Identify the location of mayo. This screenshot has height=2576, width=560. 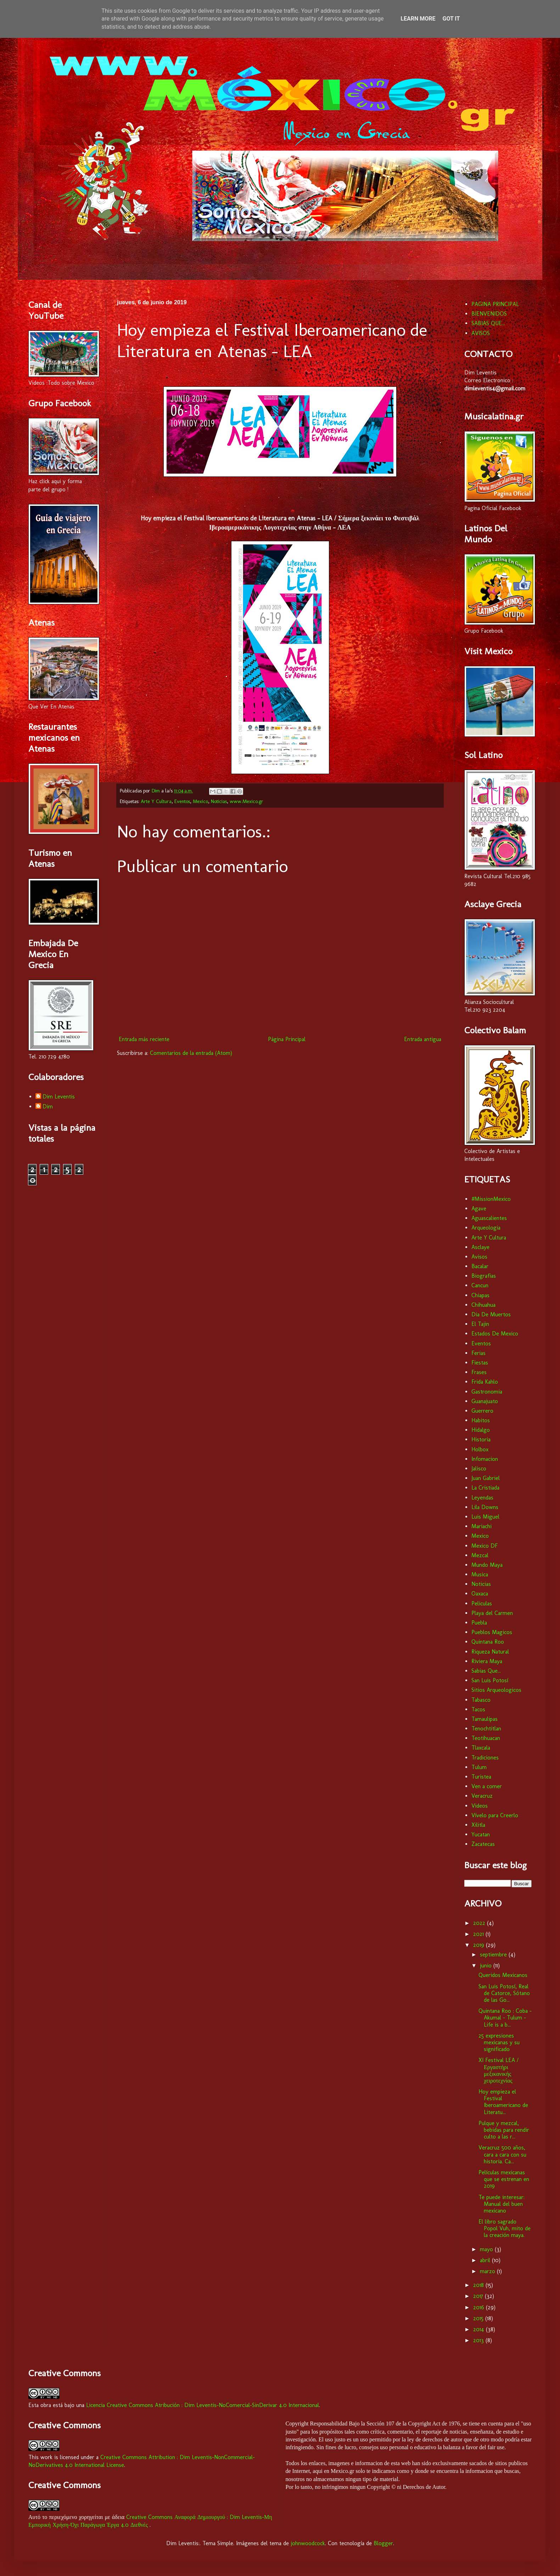
(487, 2249).